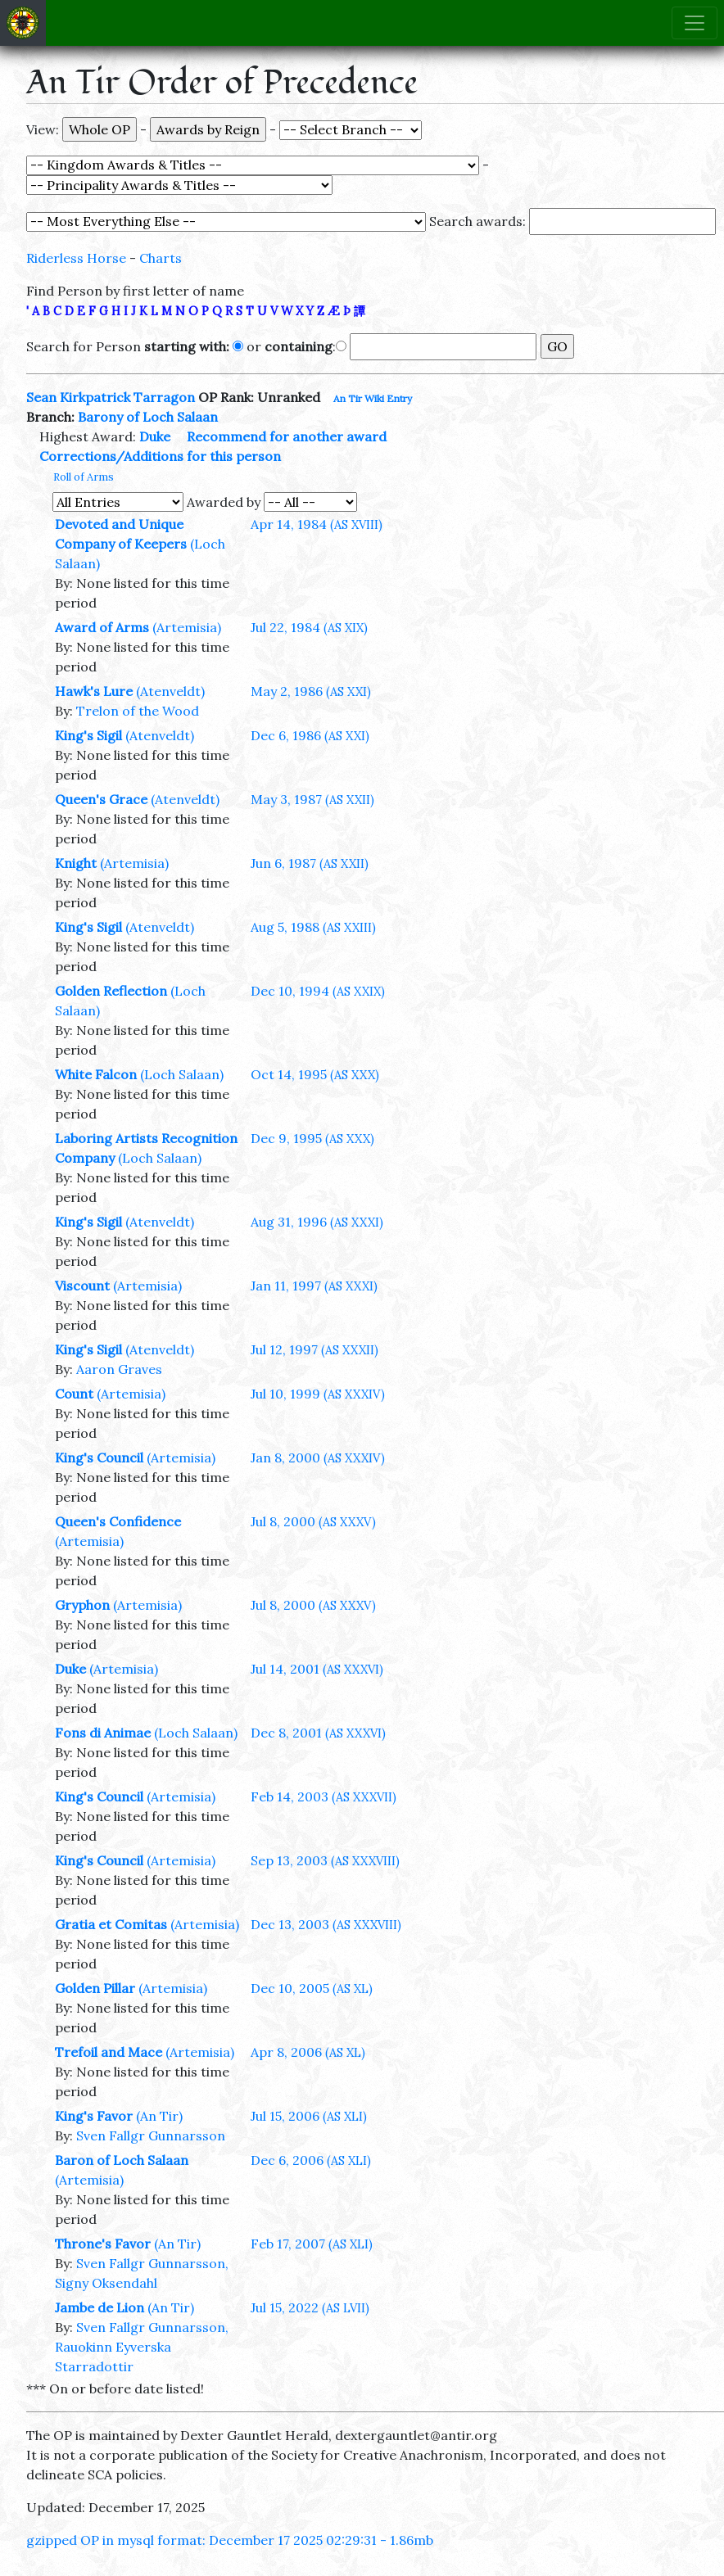  I want to click on Barony of Loch Salaan, so click(148, 417).